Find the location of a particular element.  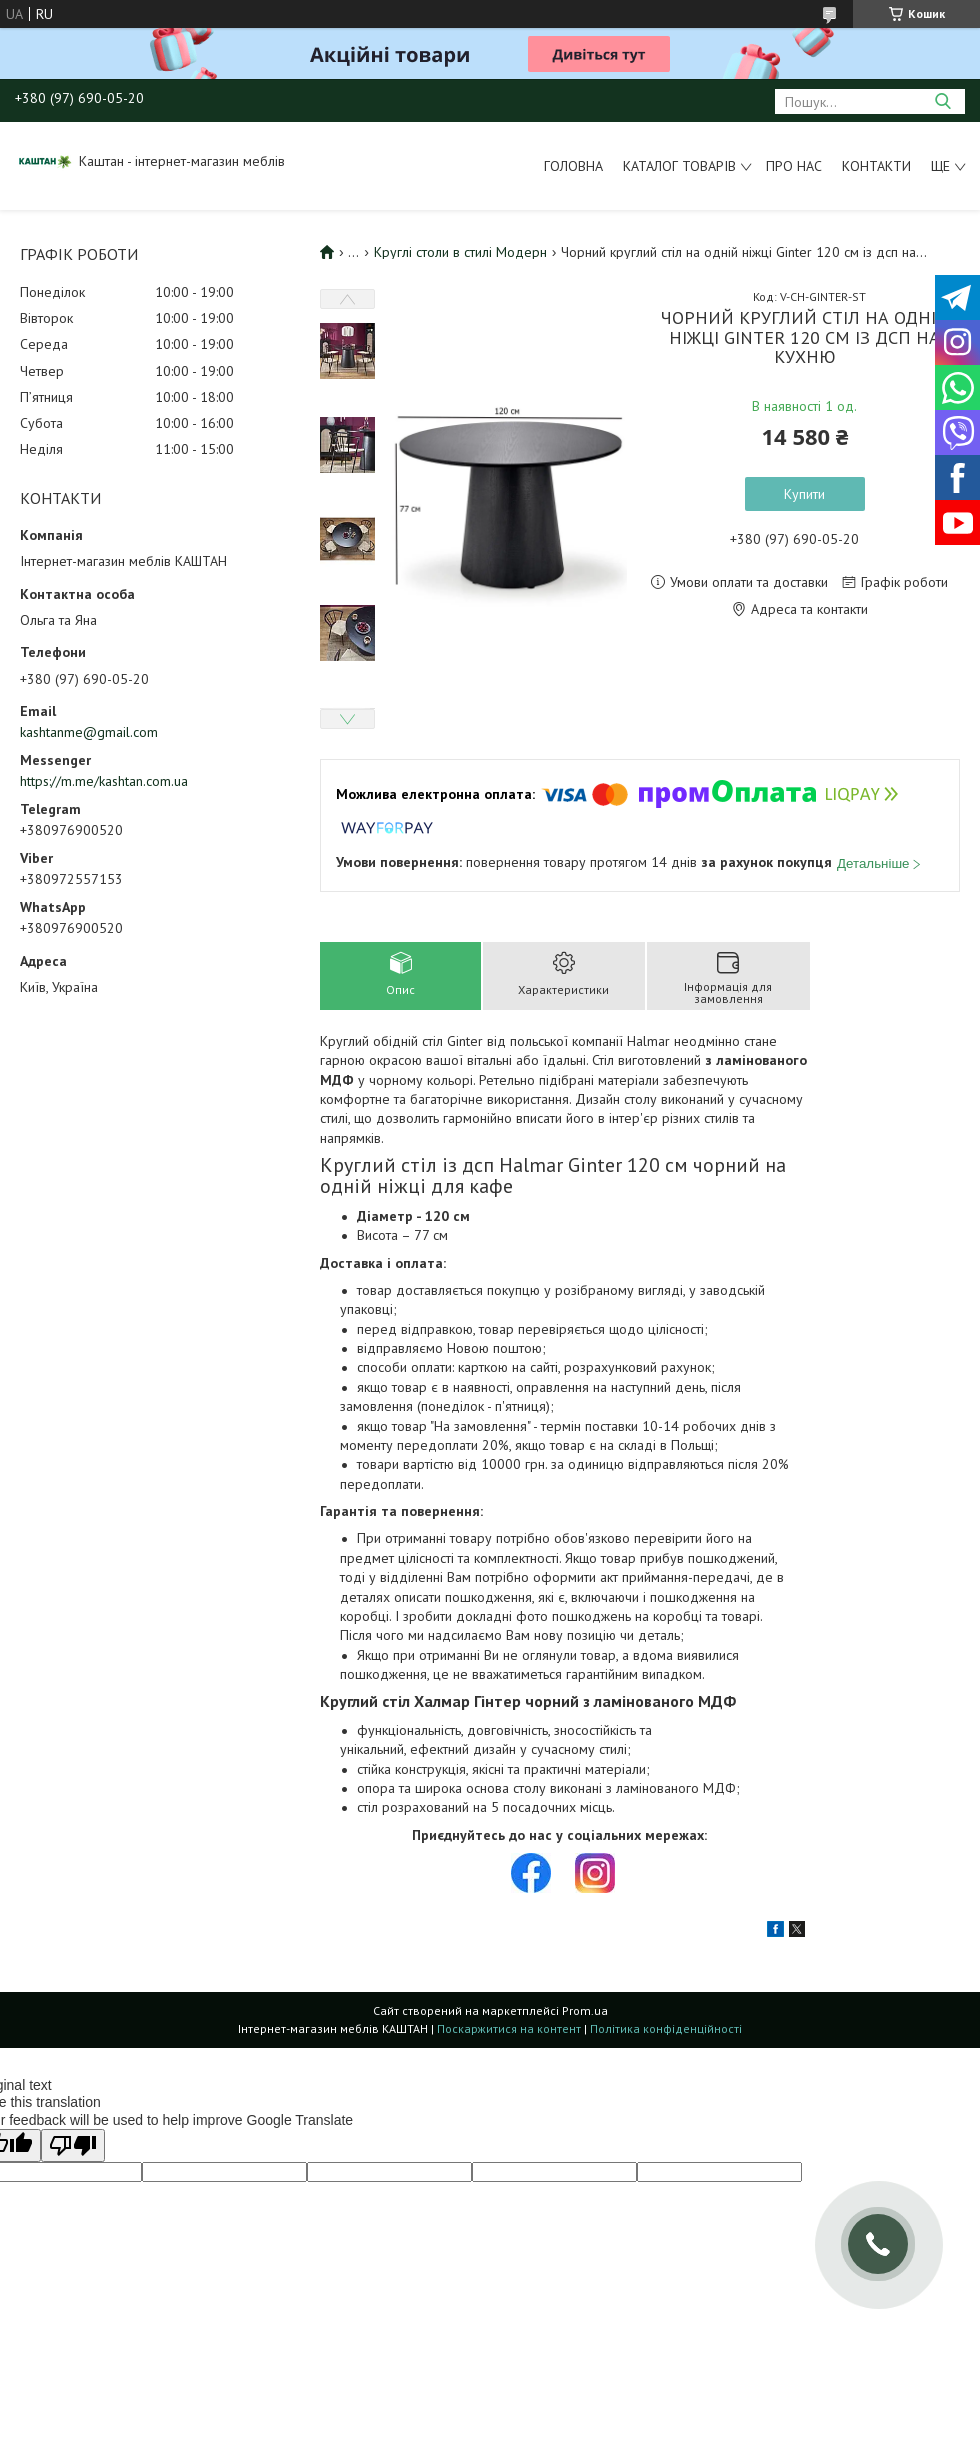

Політика конфіденційності is located at coordinates (666, 2028).